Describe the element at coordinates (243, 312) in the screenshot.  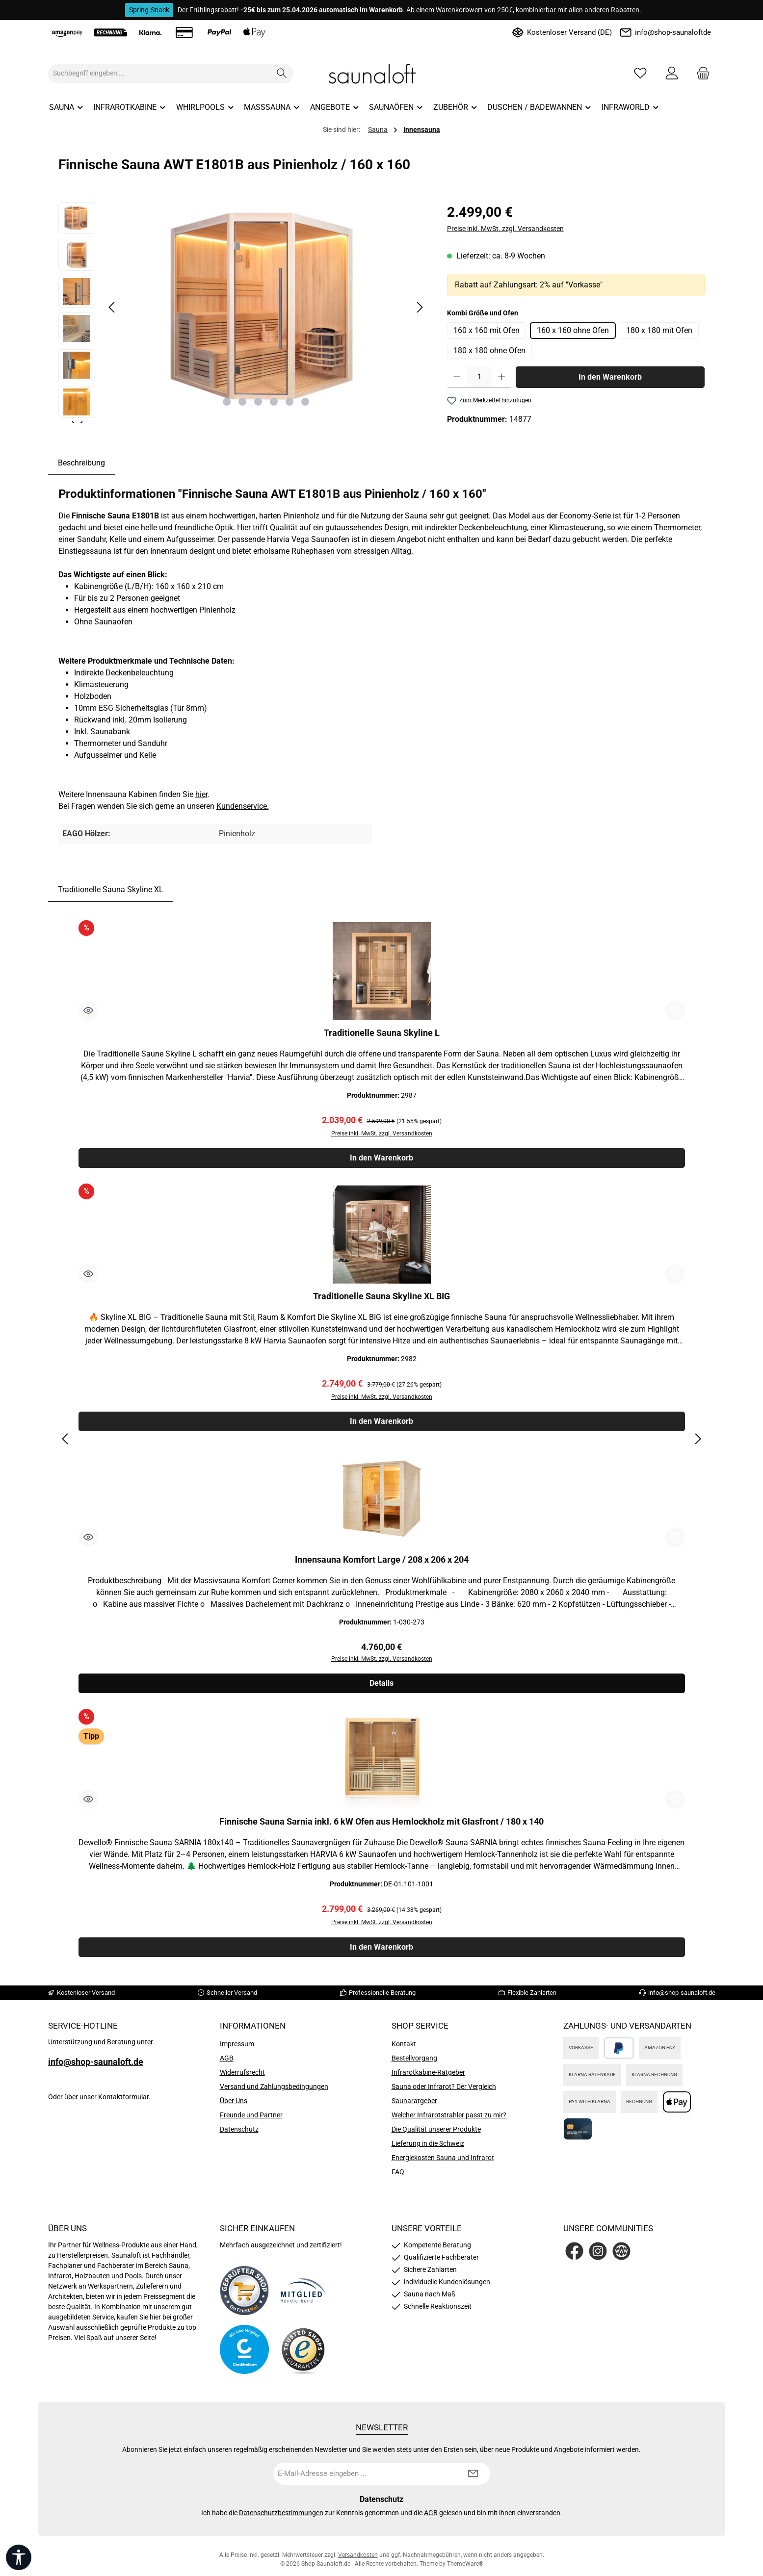
I see `[region]` at that location.